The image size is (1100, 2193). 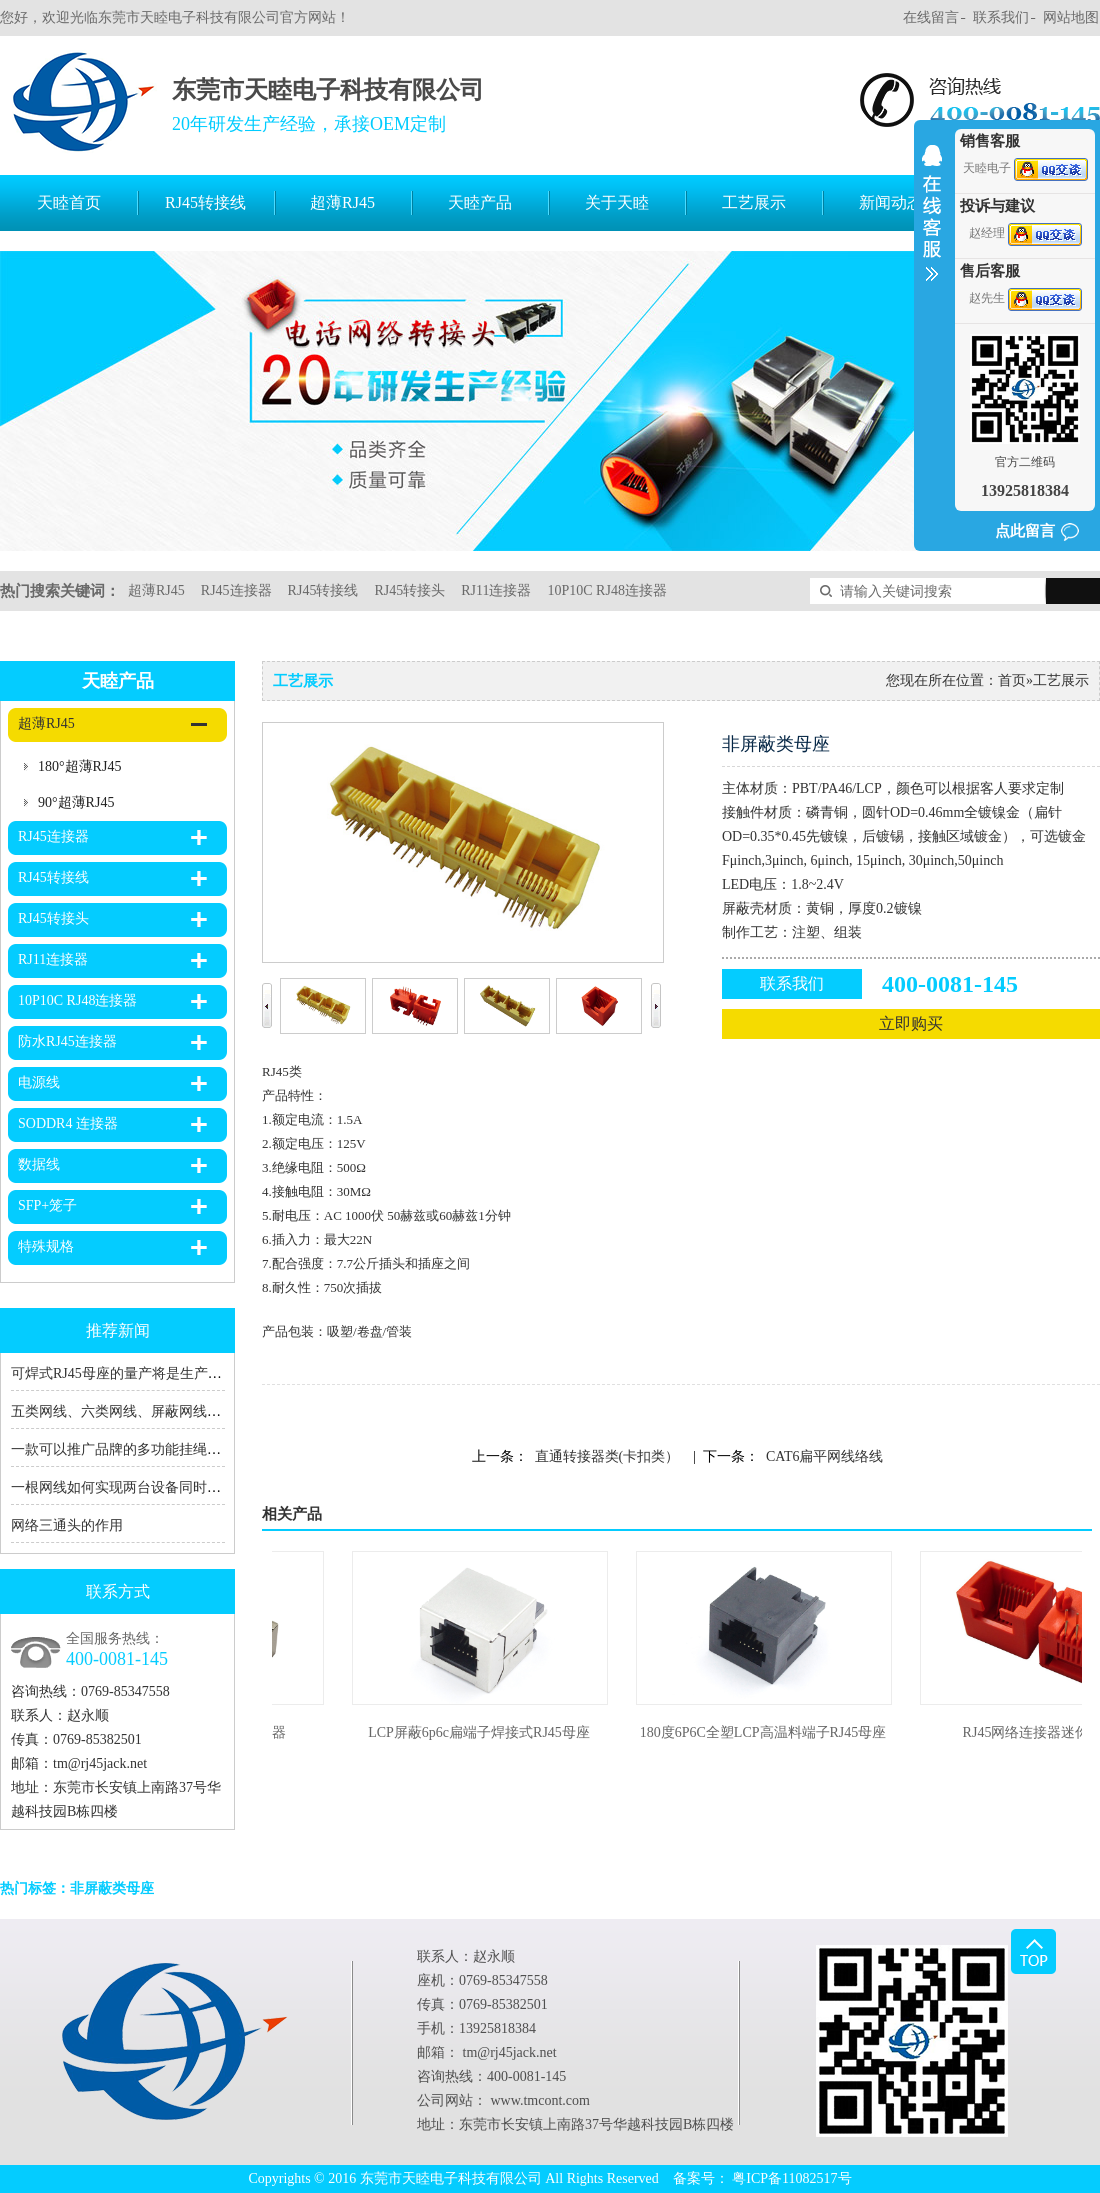 I want to click on 180°超薄RJ45, so click(x=79, y=766).